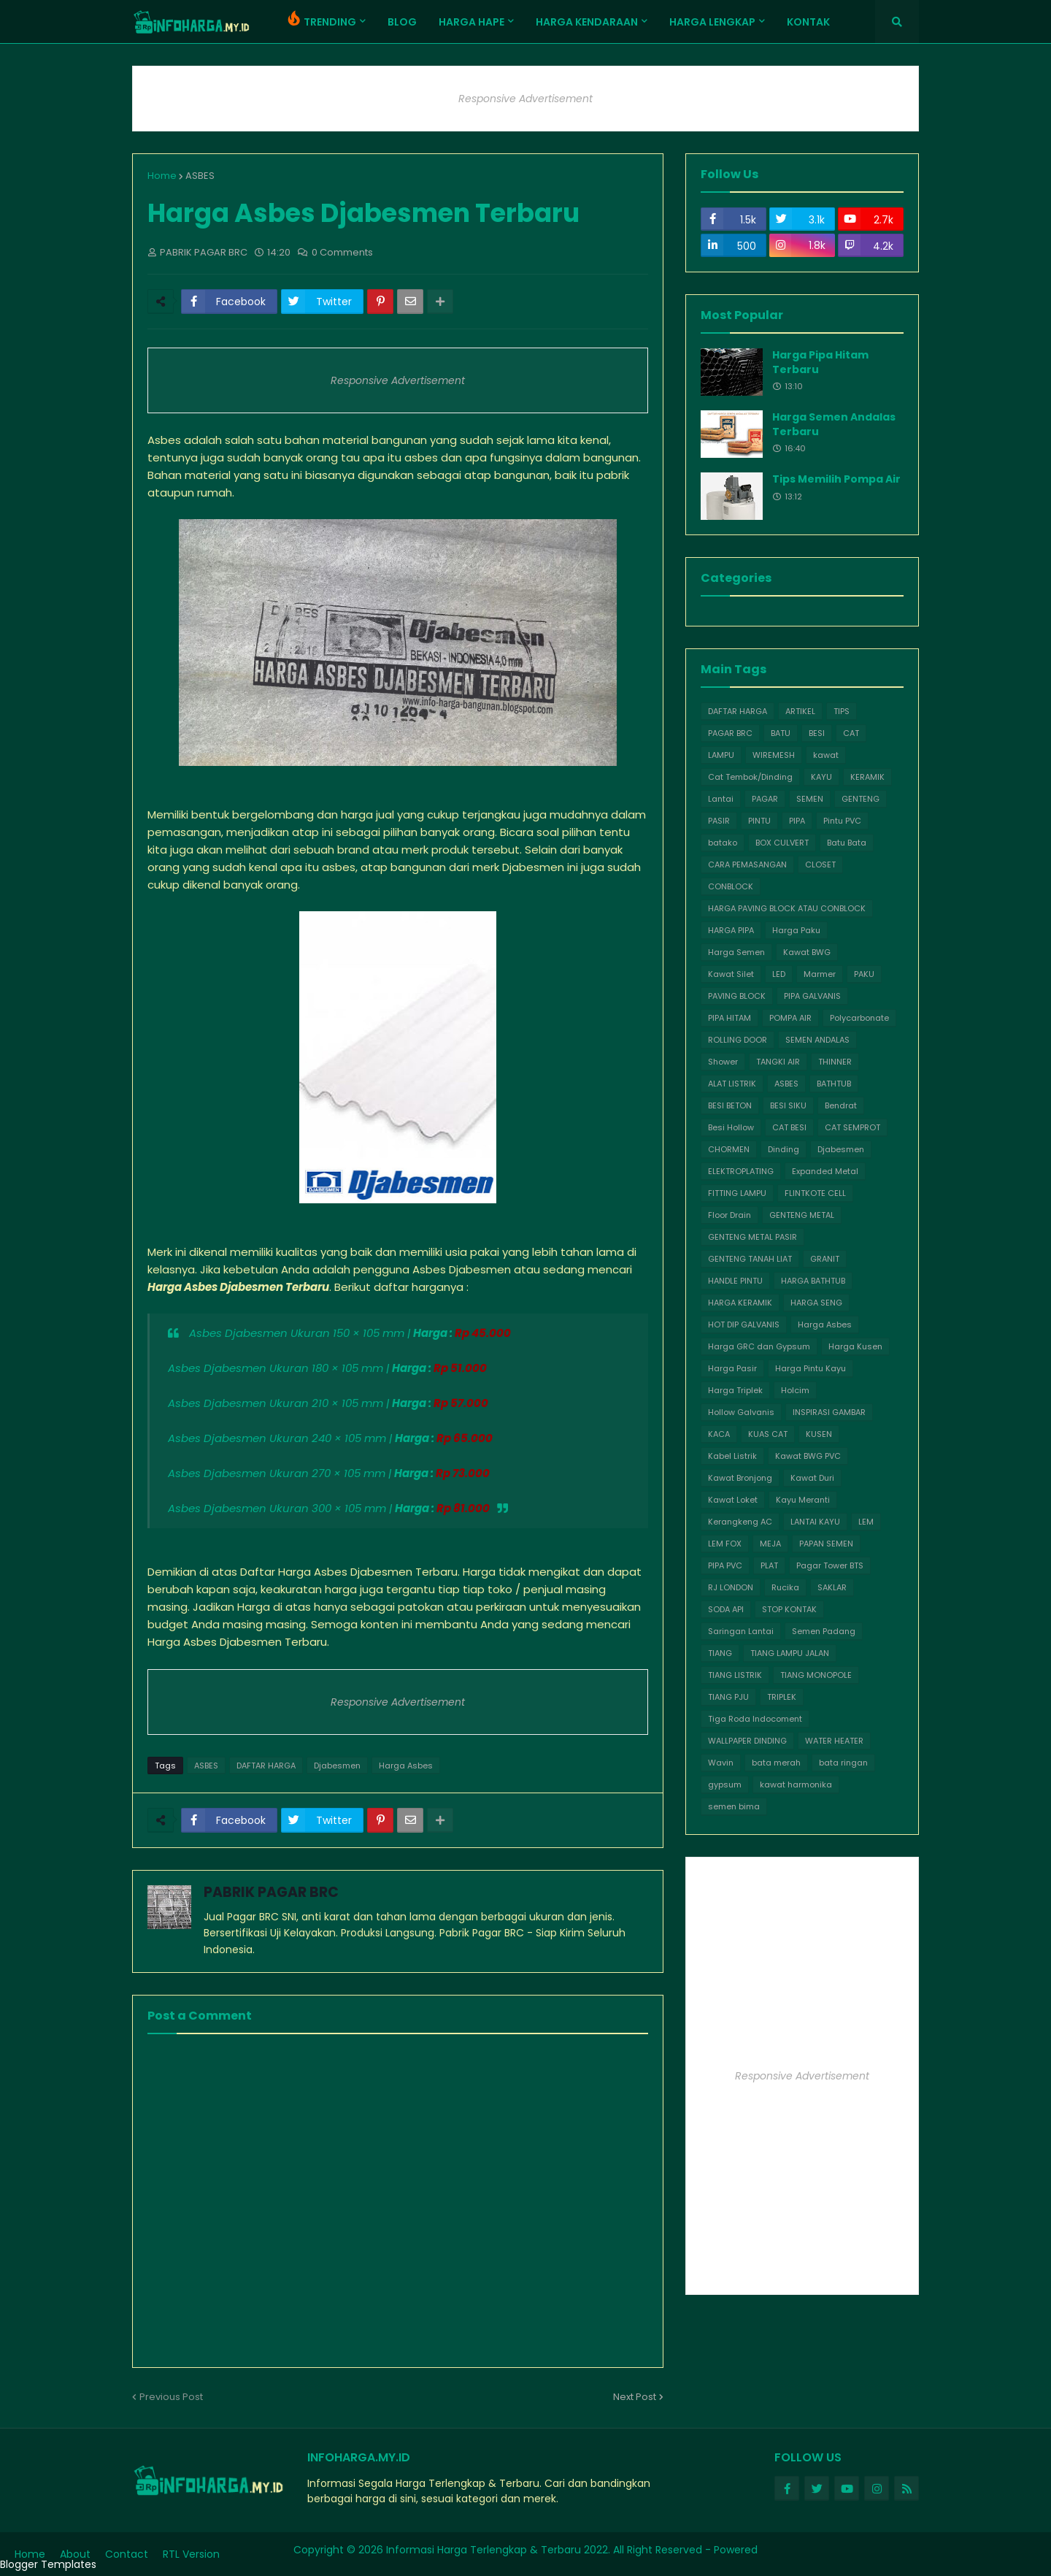 The width and height of the screenshot is (1051, 2576). I want to click on TIANG, so click(720, 1653).